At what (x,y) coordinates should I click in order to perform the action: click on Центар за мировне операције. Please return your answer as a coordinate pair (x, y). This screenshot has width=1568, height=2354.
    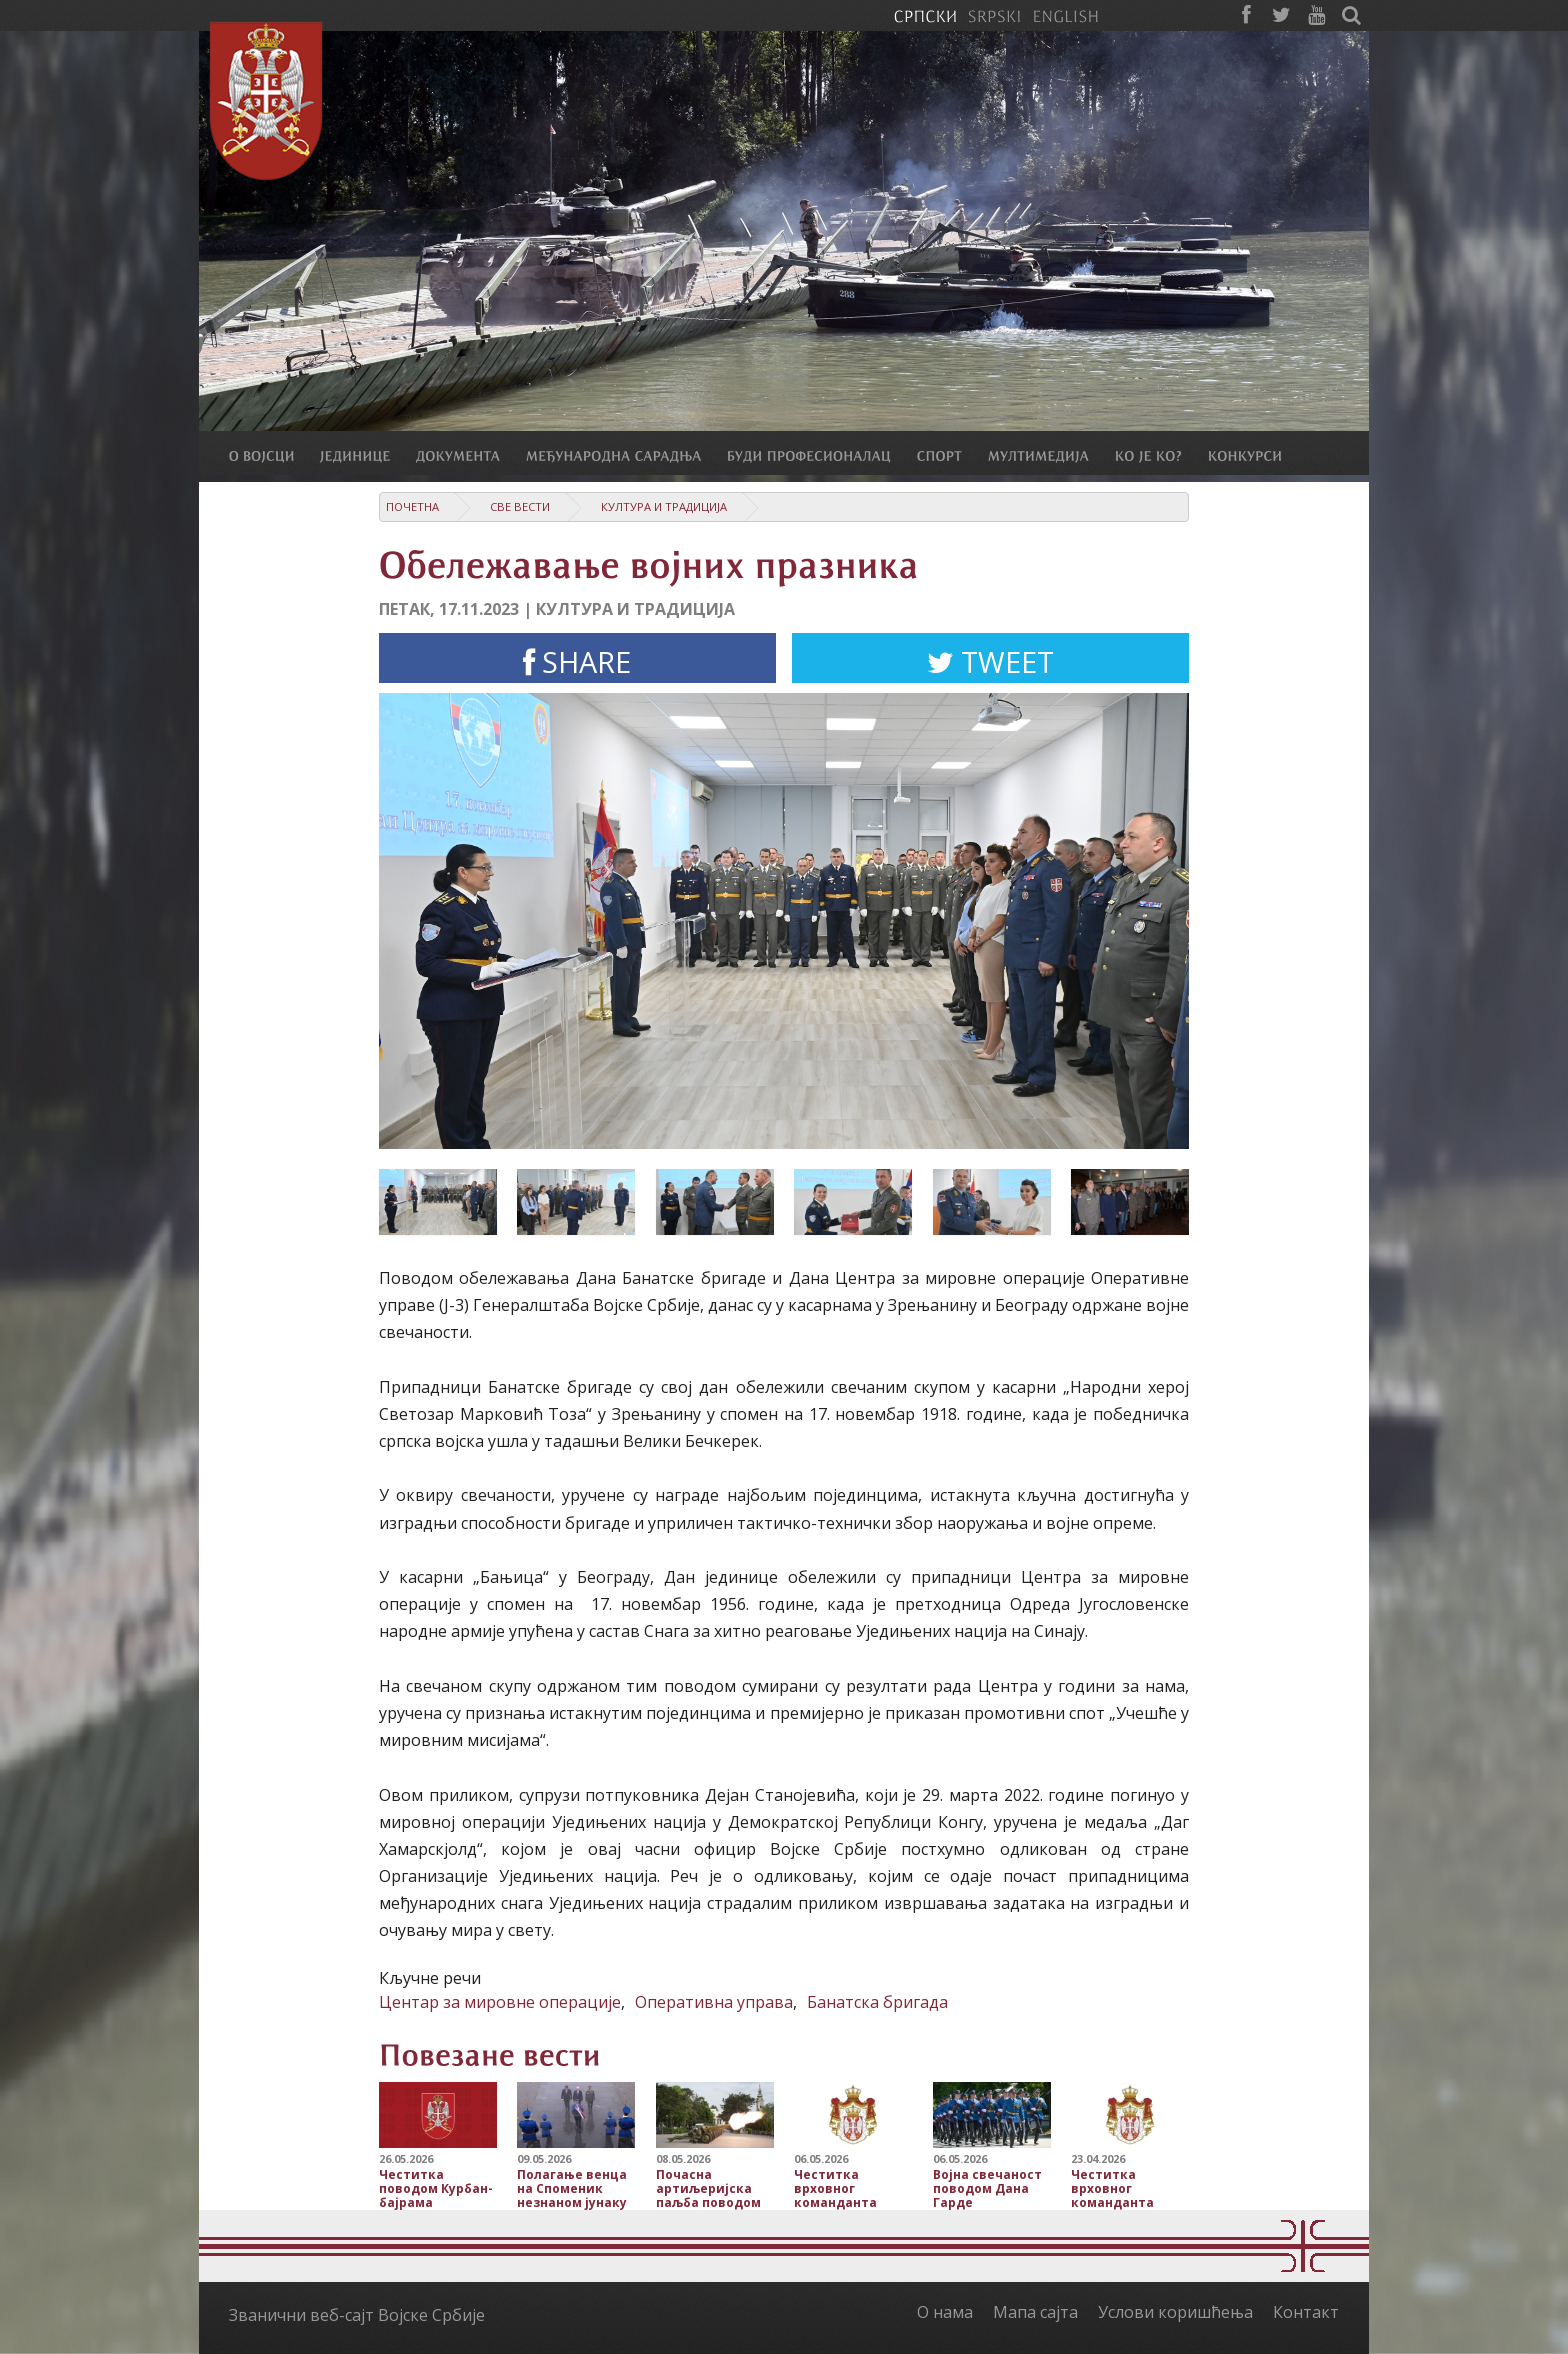
    Looking at the image, I should click on (500, 2002).